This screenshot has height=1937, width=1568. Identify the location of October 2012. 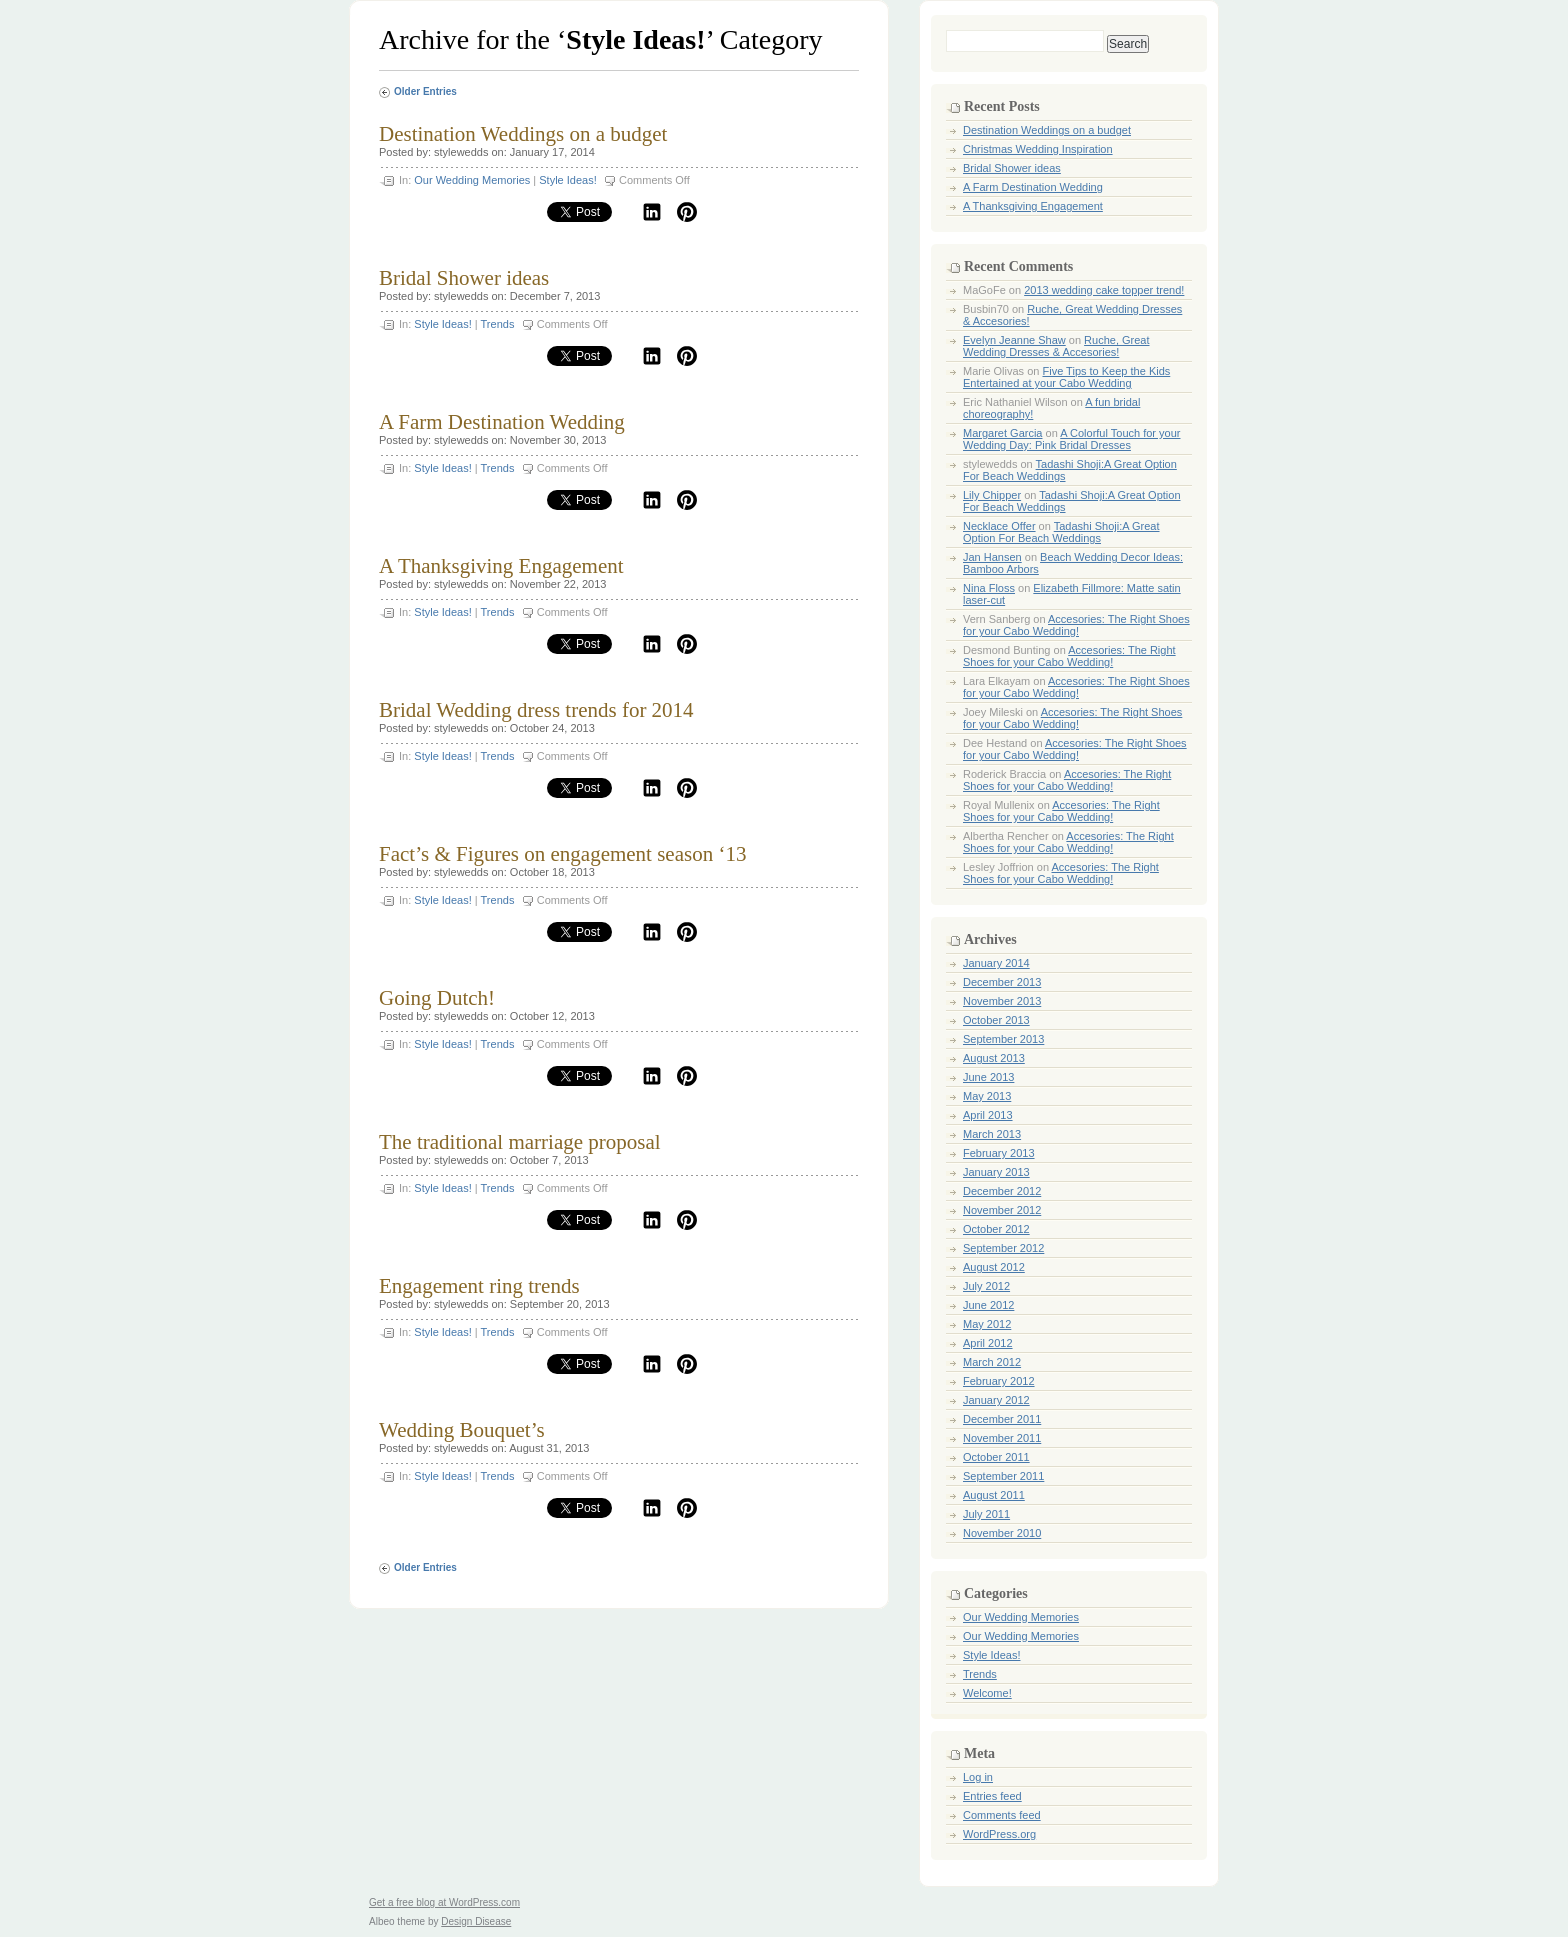
(996, 1229).